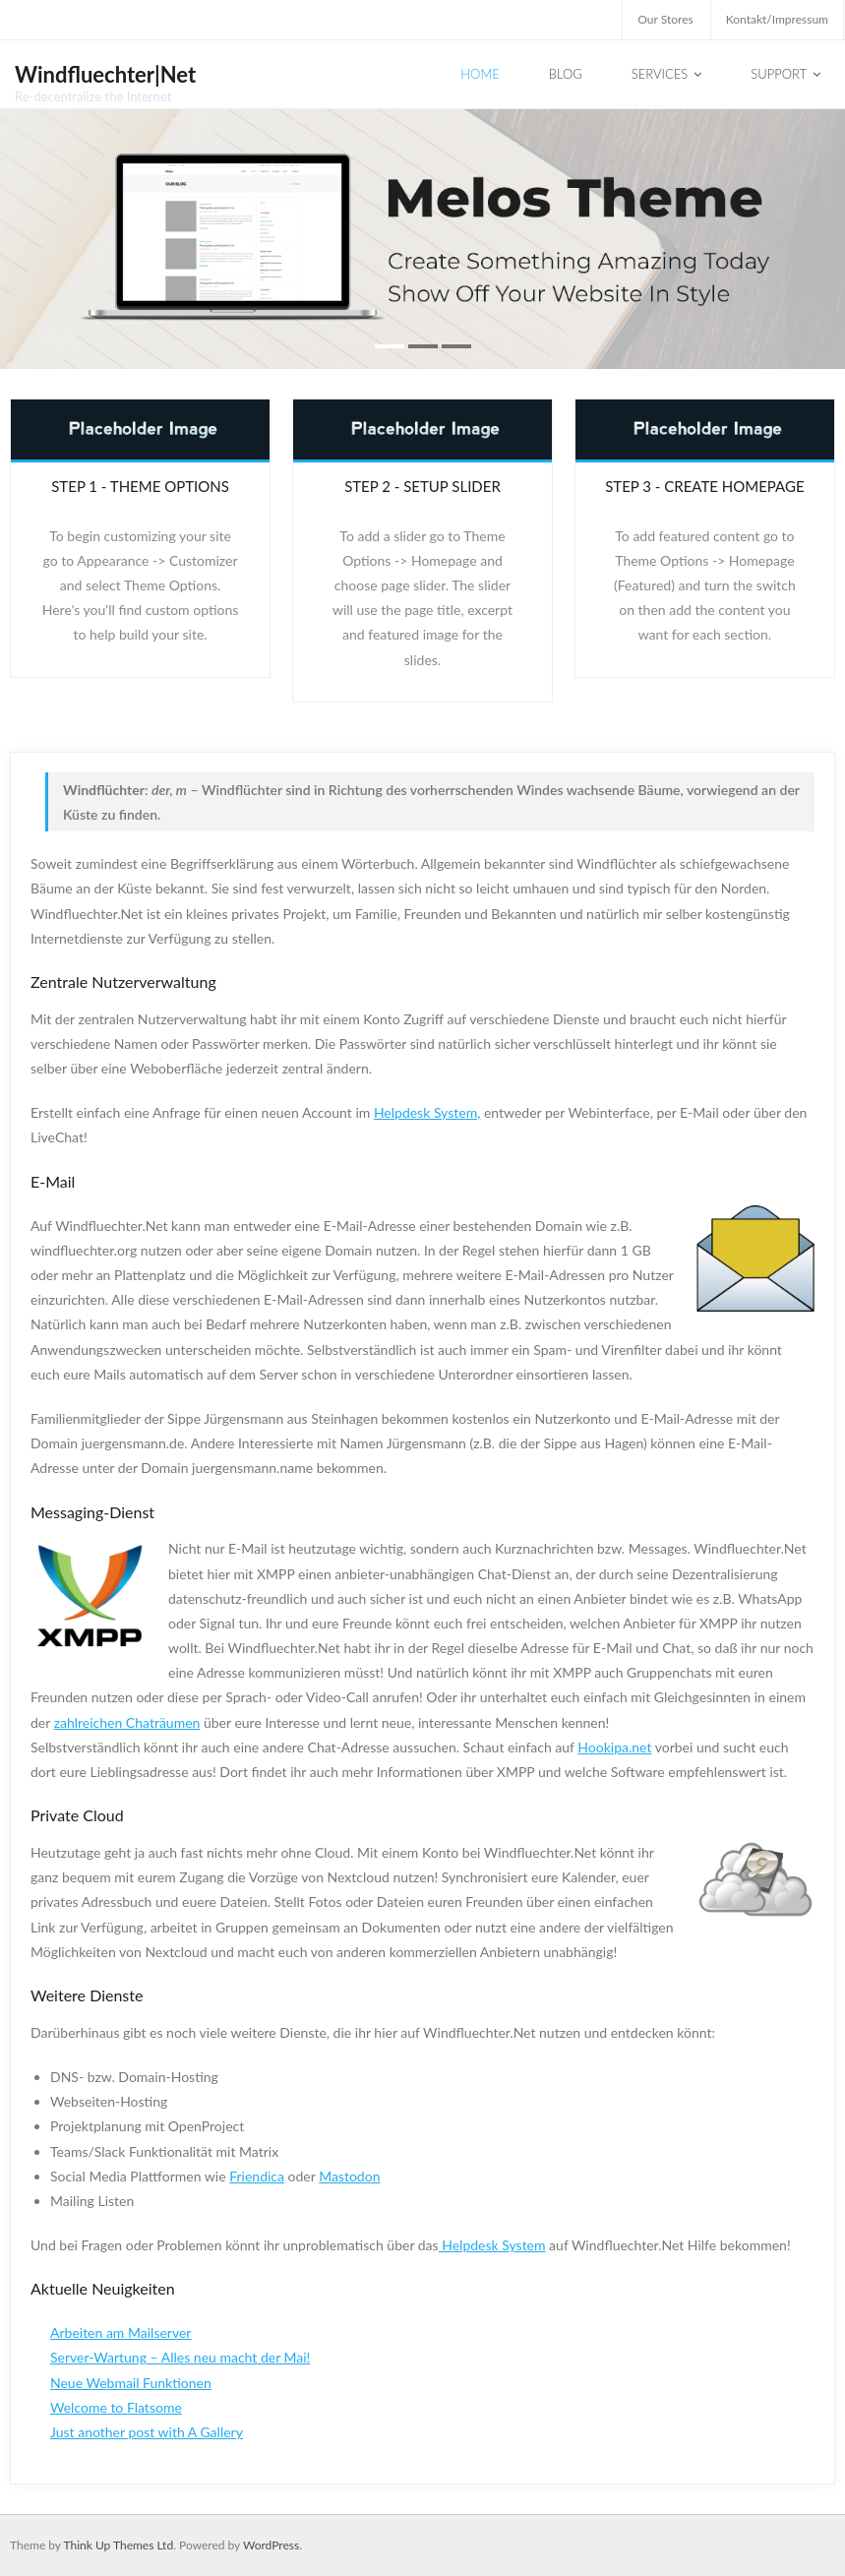 The image size is (845, 2576). Describe the element at coordinates (271, 2545) in the screenshot. I see `WordPress` at that location.